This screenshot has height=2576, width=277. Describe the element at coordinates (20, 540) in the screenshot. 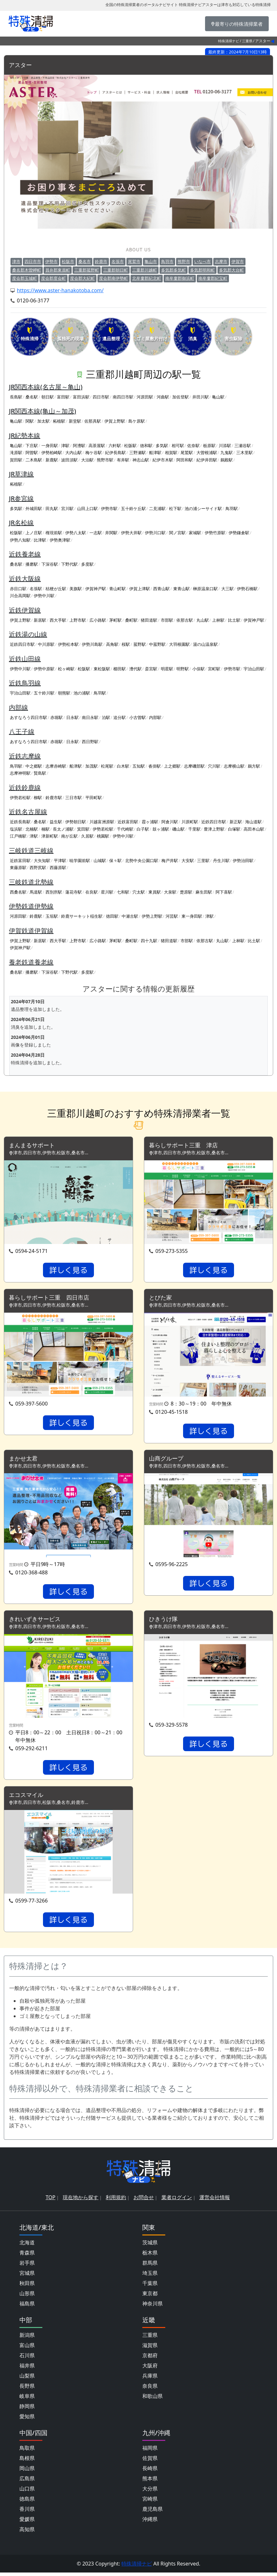

I see `伊勢八知駅` at that location.